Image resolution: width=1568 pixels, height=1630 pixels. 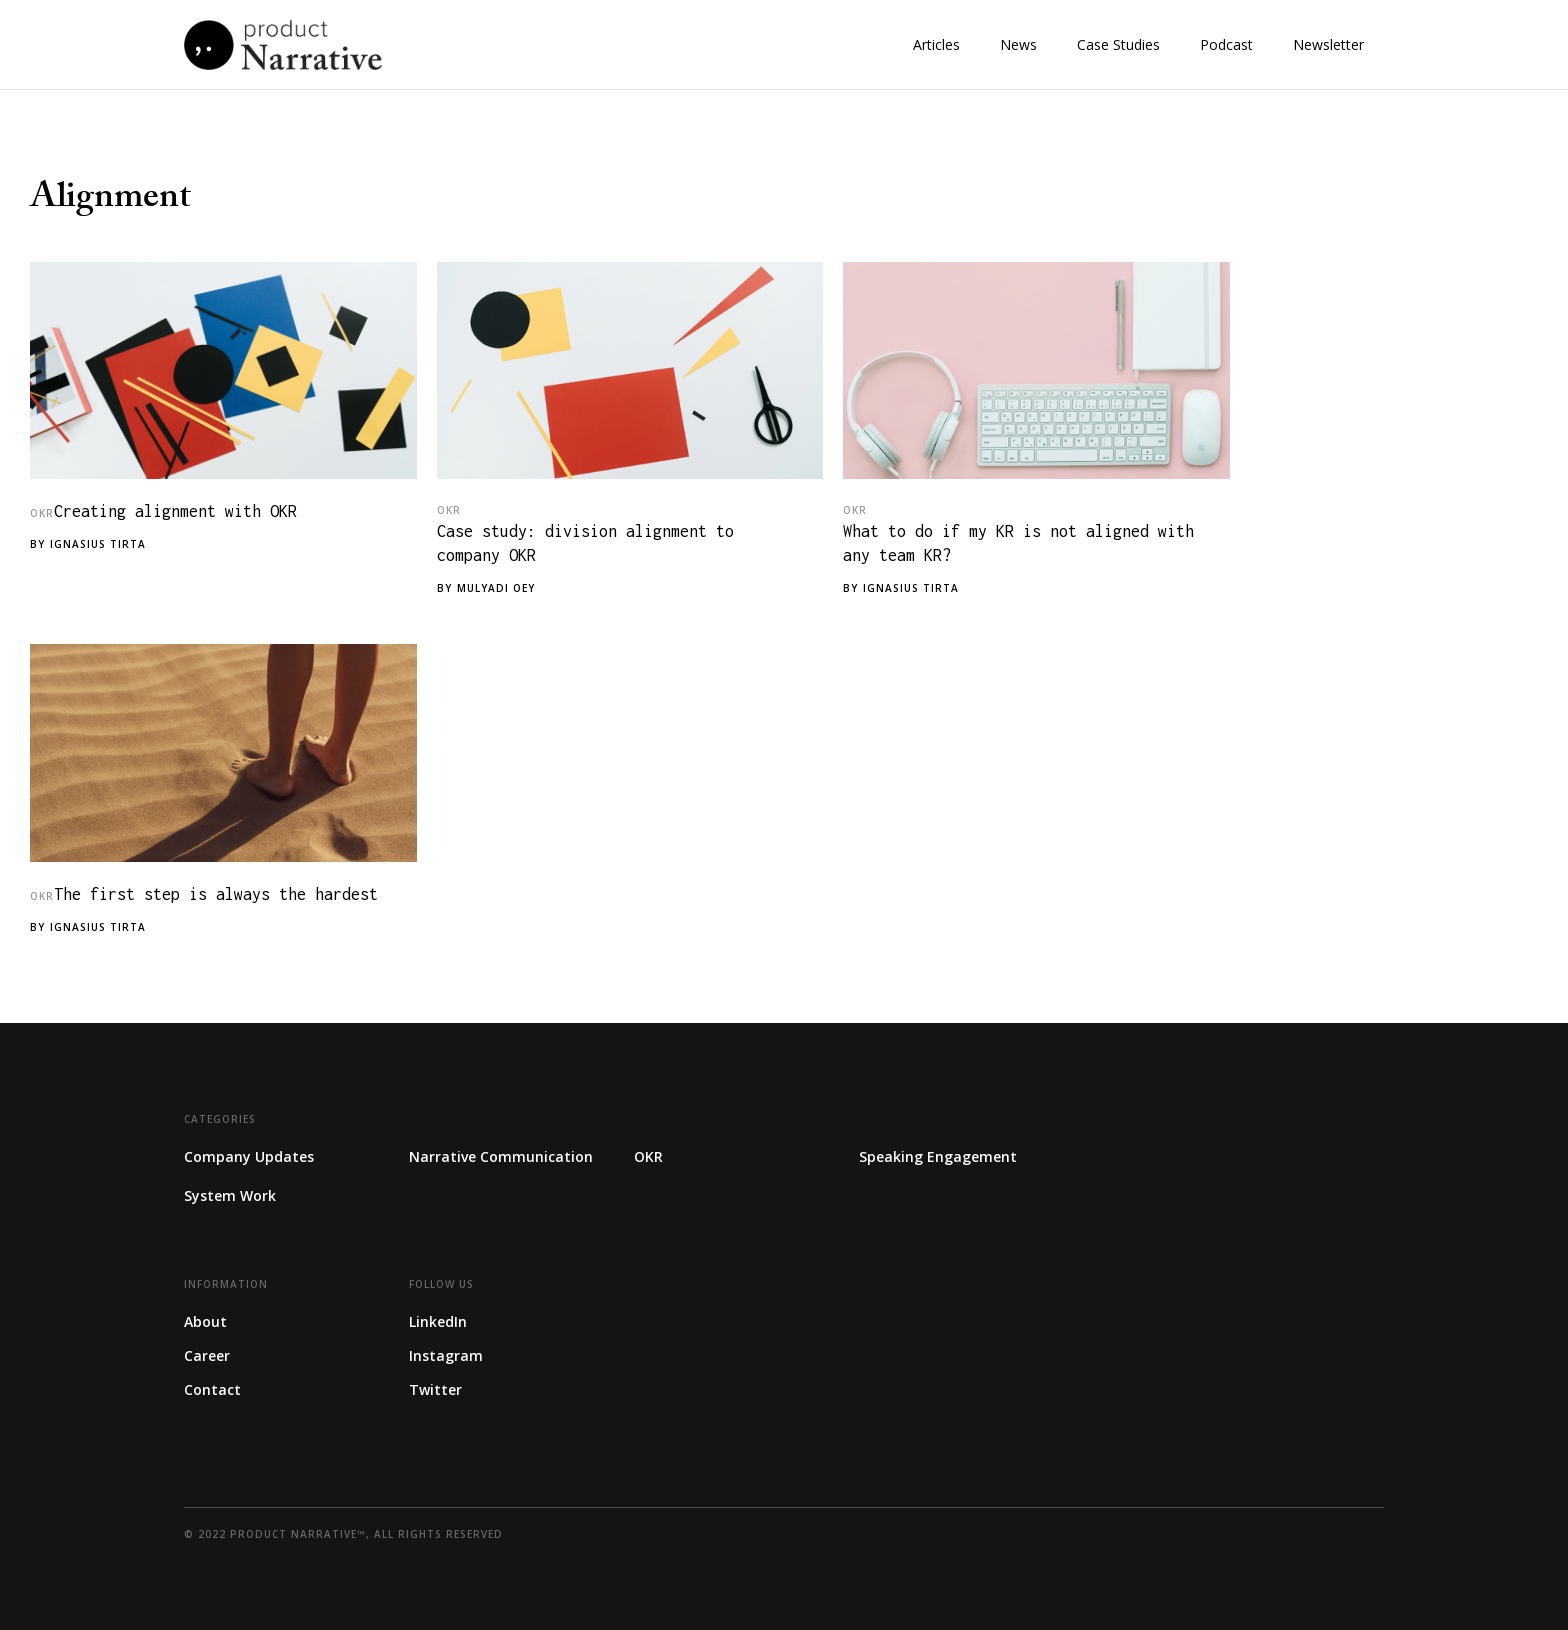 What do you see at coordinates (435, 1389) in the screenshot?
I see `Twitter` at bounding box center [435, 1389].